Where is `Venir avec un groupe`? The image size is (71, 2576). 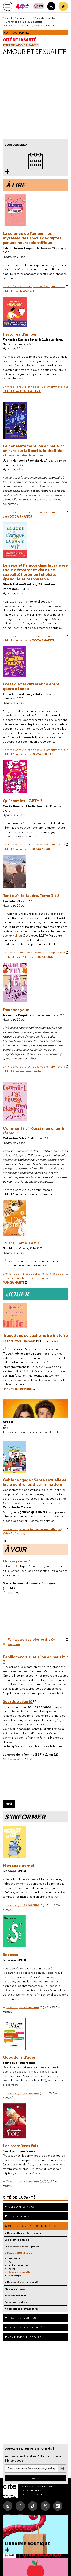 Venir avec un groupe is located at coordinates (24, 2297).